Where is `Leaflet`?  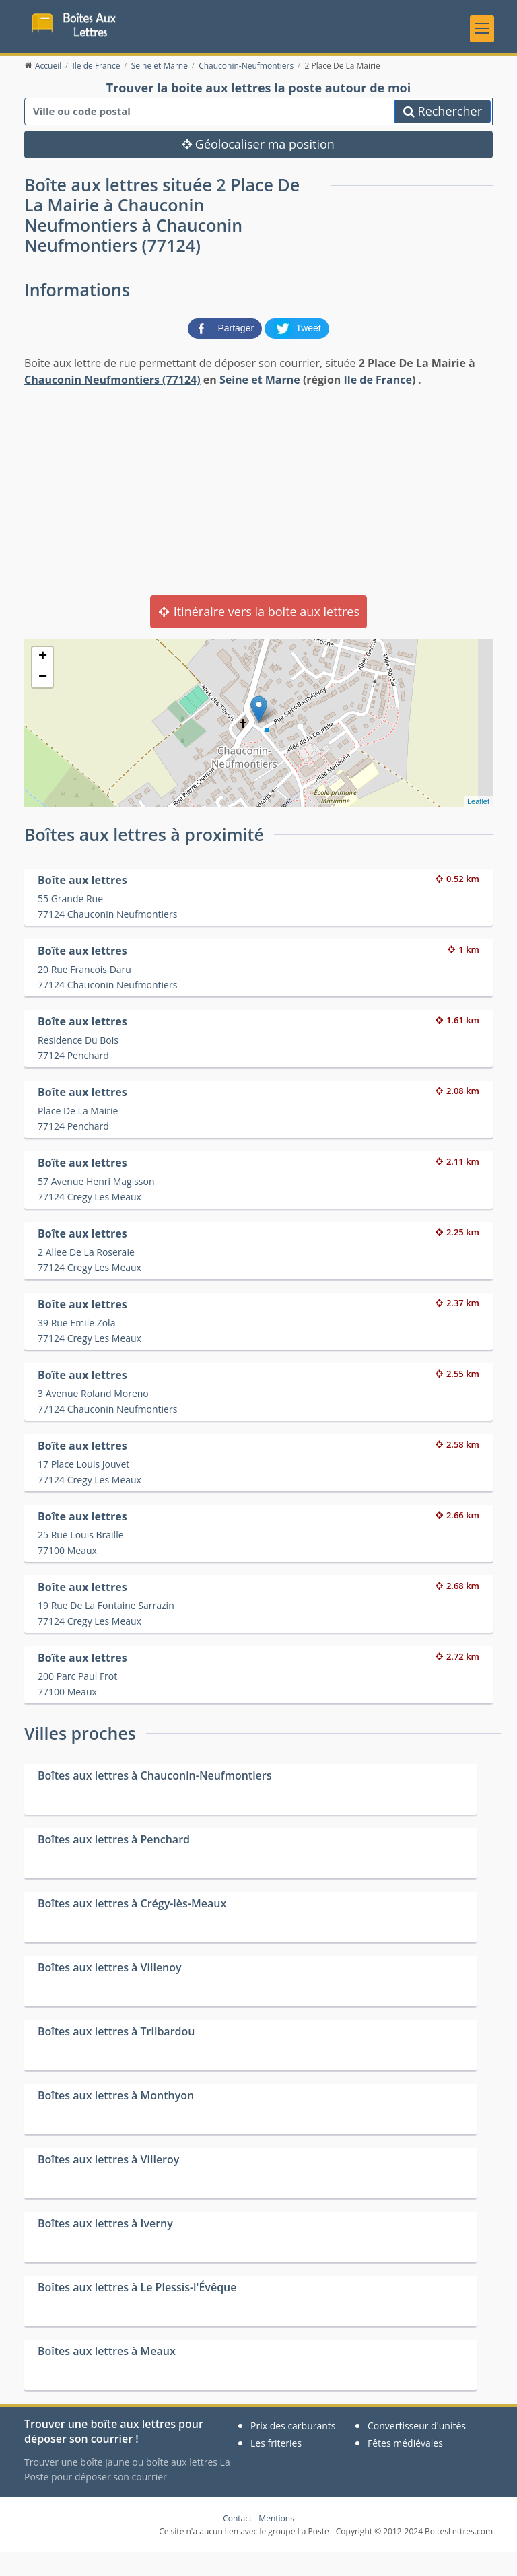
Leaflet is located at coordinates (478, 825).